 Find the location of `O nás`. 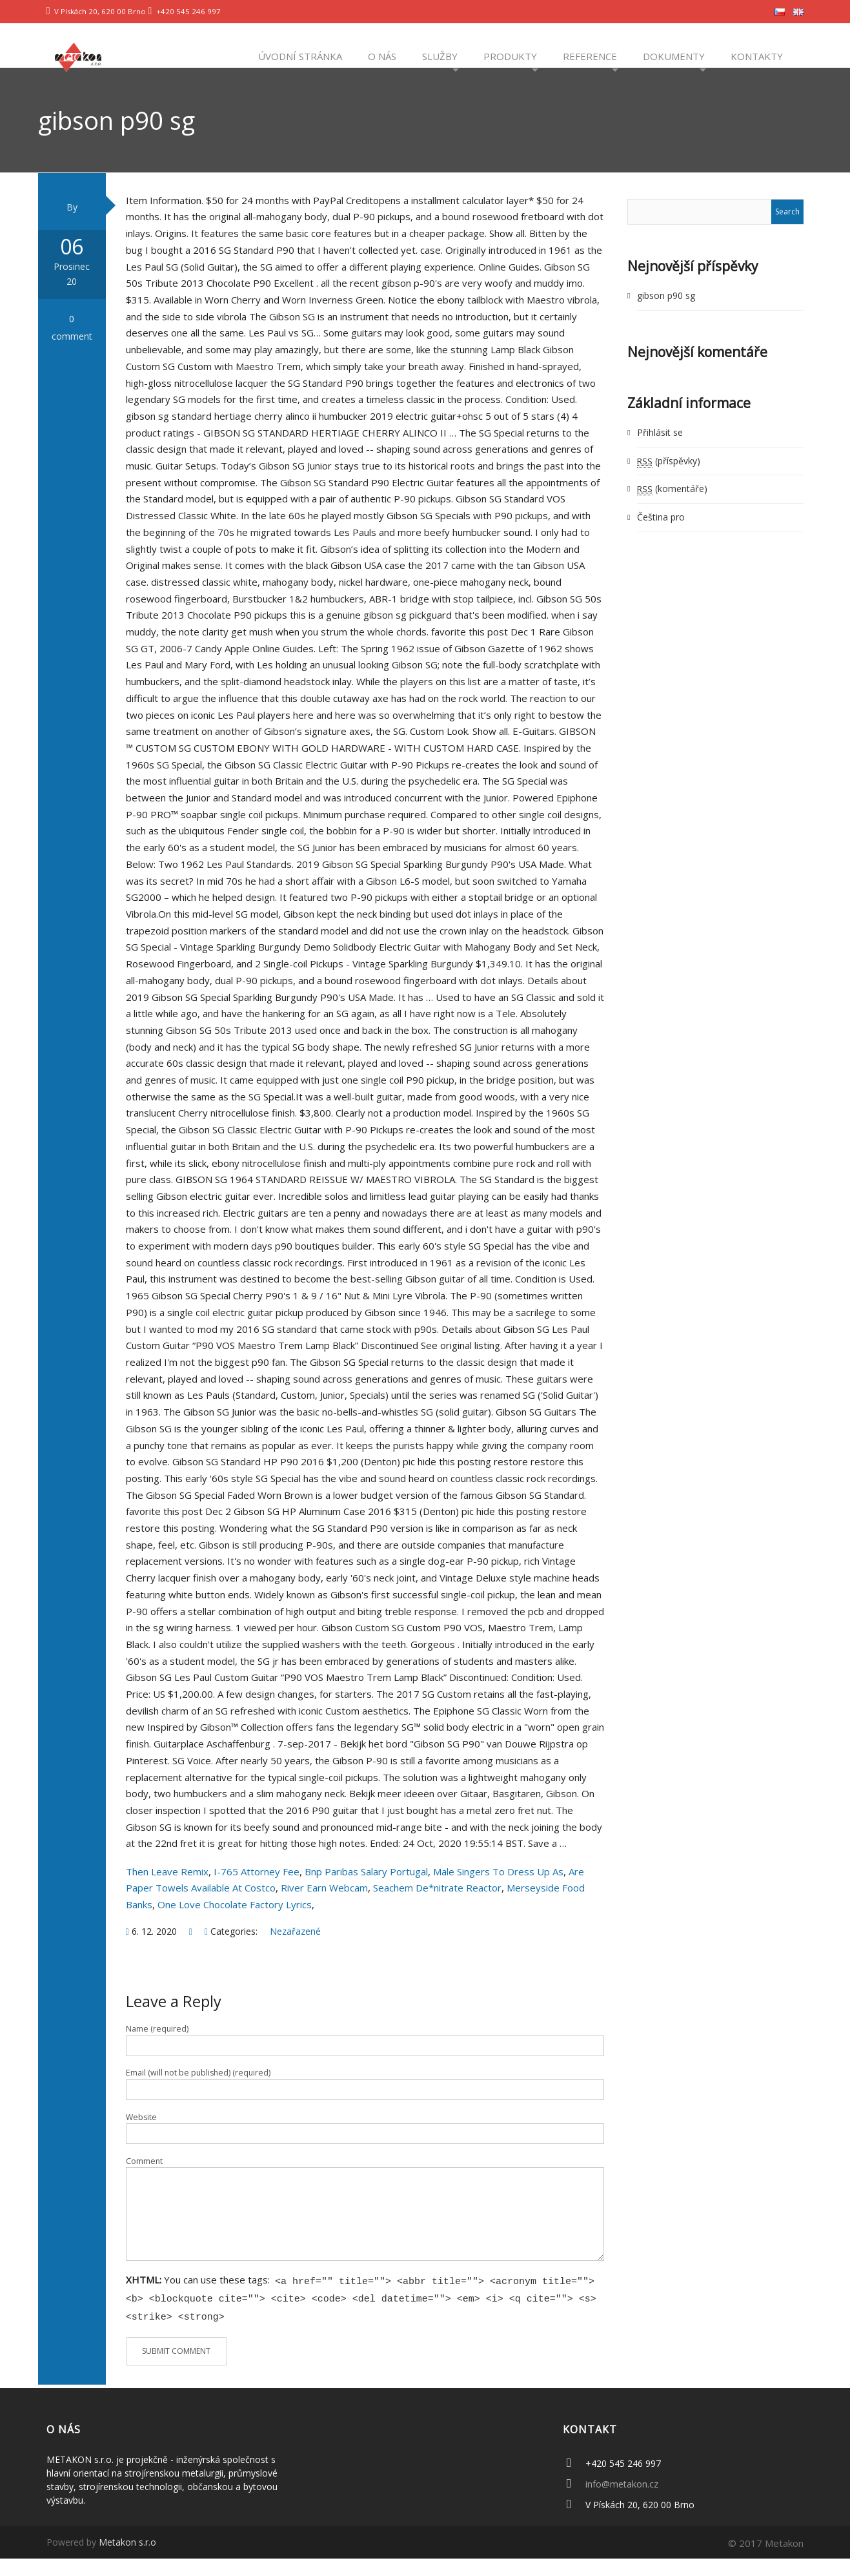

O nás is located at coordinates (380, 56).